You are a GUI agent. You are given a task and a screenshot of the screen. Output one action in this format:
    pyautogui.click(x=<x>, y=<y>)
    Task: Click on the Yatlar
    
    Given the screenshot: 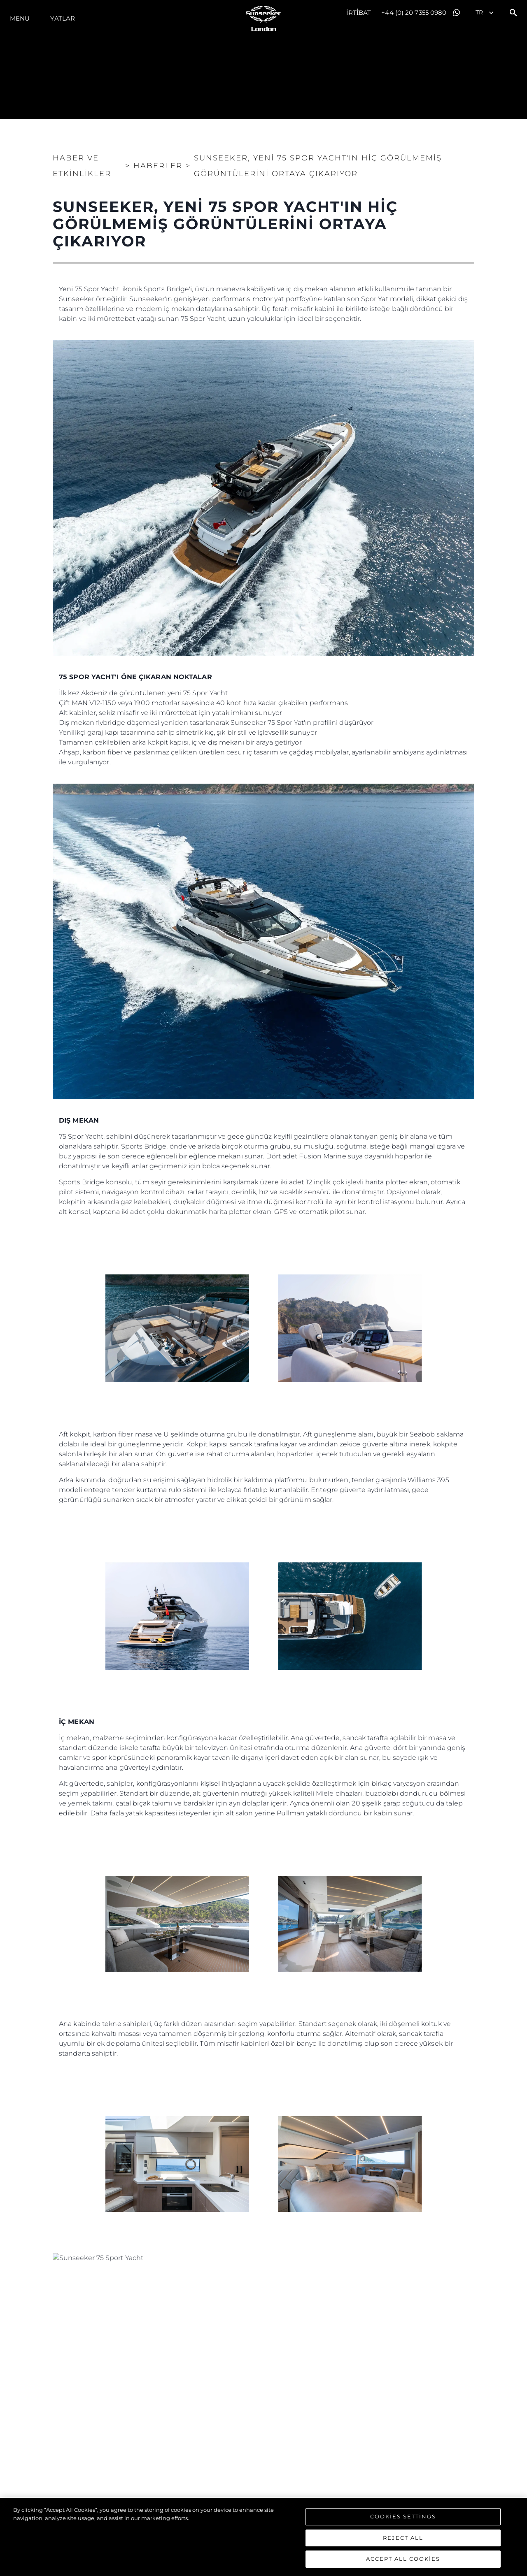 What is the action you would take?
    pyautogui.click(x=62, y=18)
    